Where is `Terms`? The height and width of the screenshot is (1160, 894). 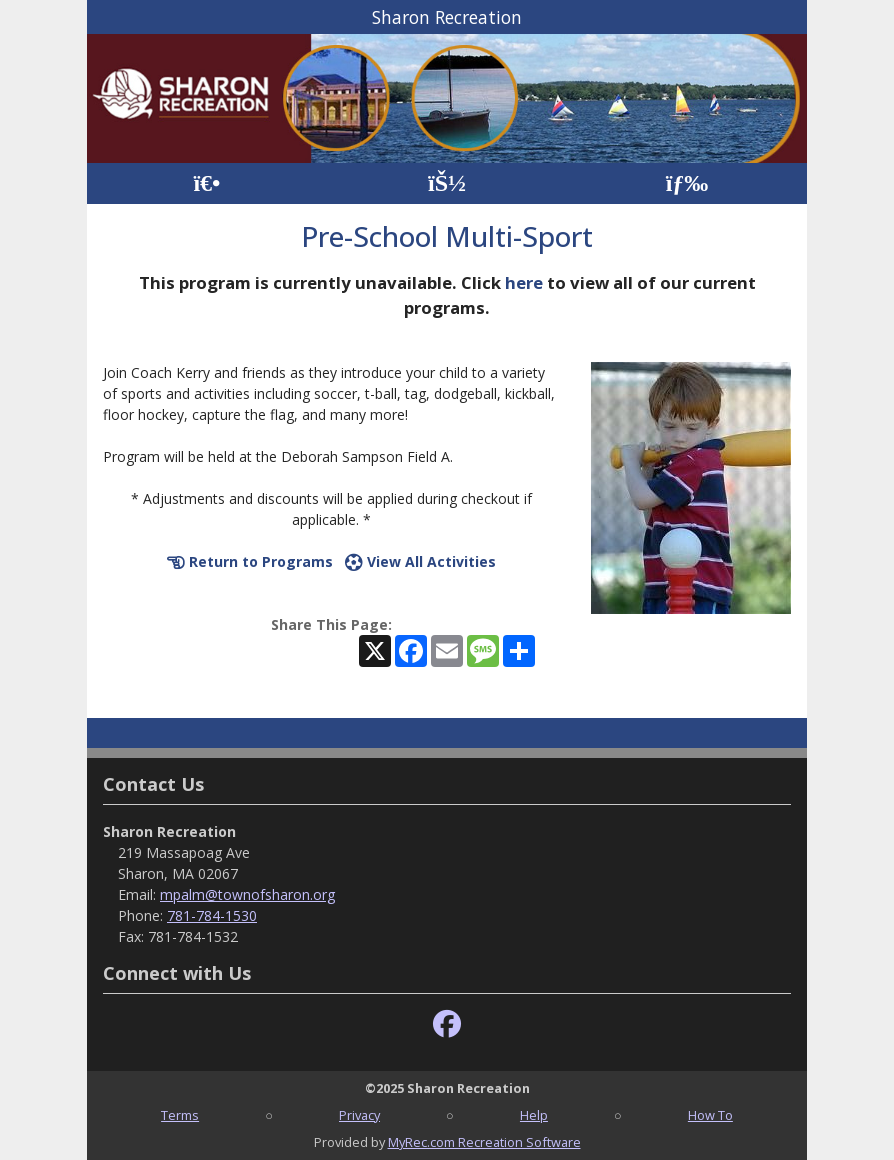
Terms is located at coordinates (180, 1115).